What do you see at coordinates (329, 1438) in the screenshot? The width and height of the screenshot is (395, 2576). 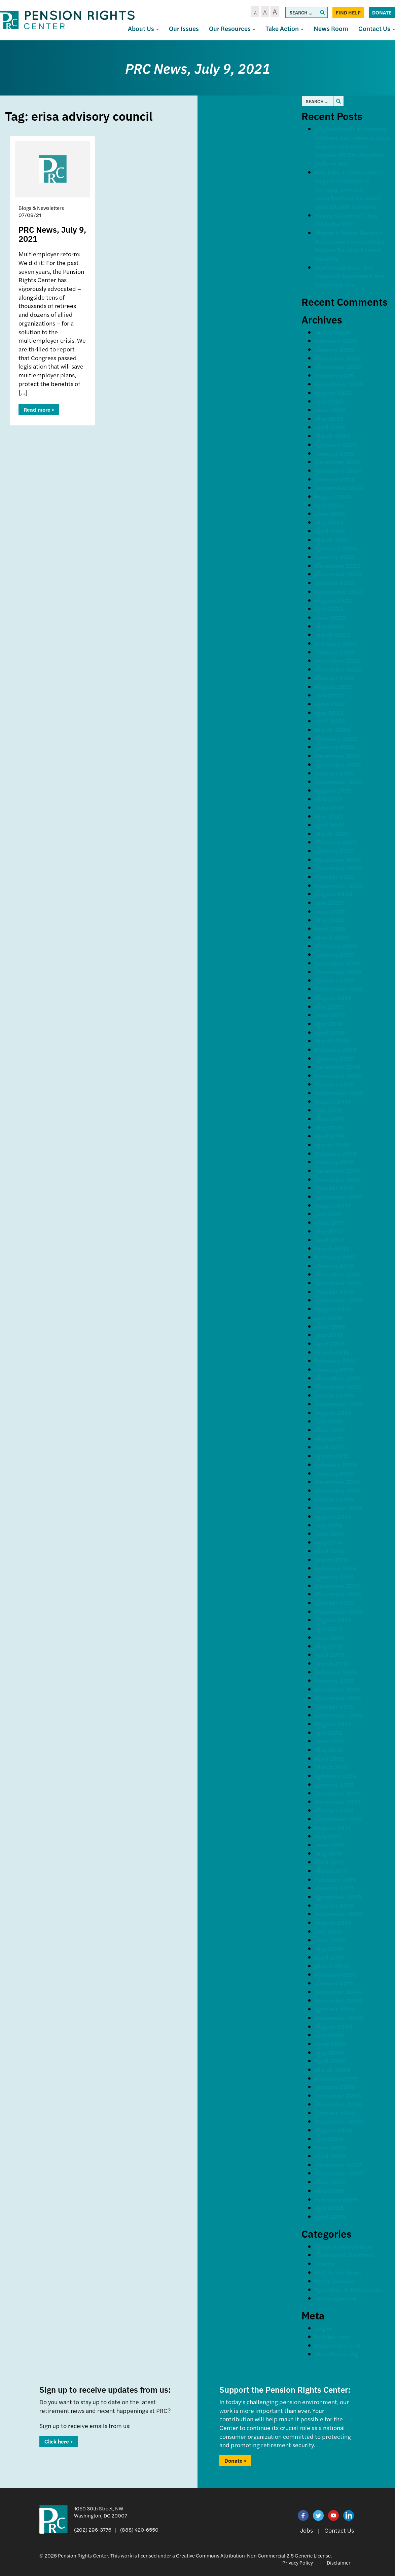 I see `May 2015` at bounding box center [329, 1438].